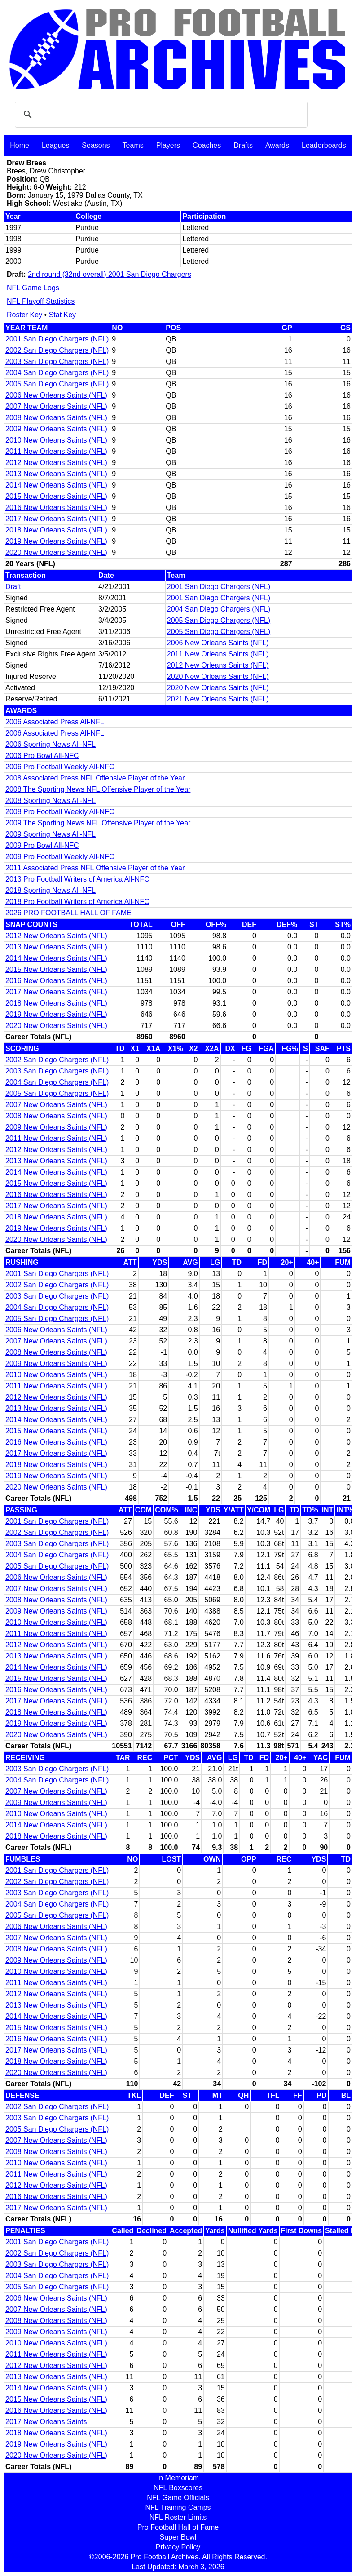 The image size is (356, 2576). What do you see at coordinates (68, 913) in the screenshot?
I see `2026 PRO FOOTBALL HALL OF FAME` at bounding box center [68, 913].